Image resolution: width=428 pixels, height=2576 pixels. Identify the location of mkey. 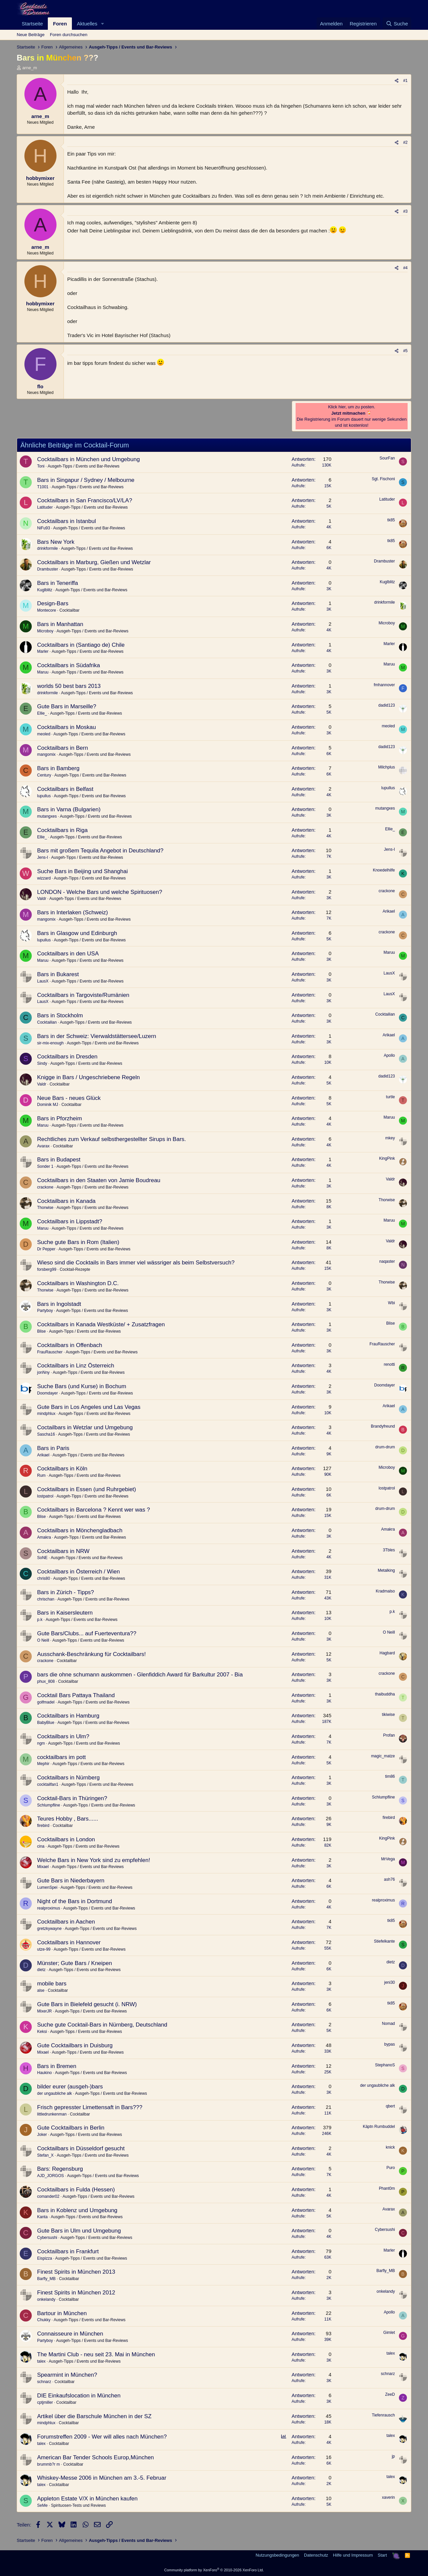
(390, 1138).